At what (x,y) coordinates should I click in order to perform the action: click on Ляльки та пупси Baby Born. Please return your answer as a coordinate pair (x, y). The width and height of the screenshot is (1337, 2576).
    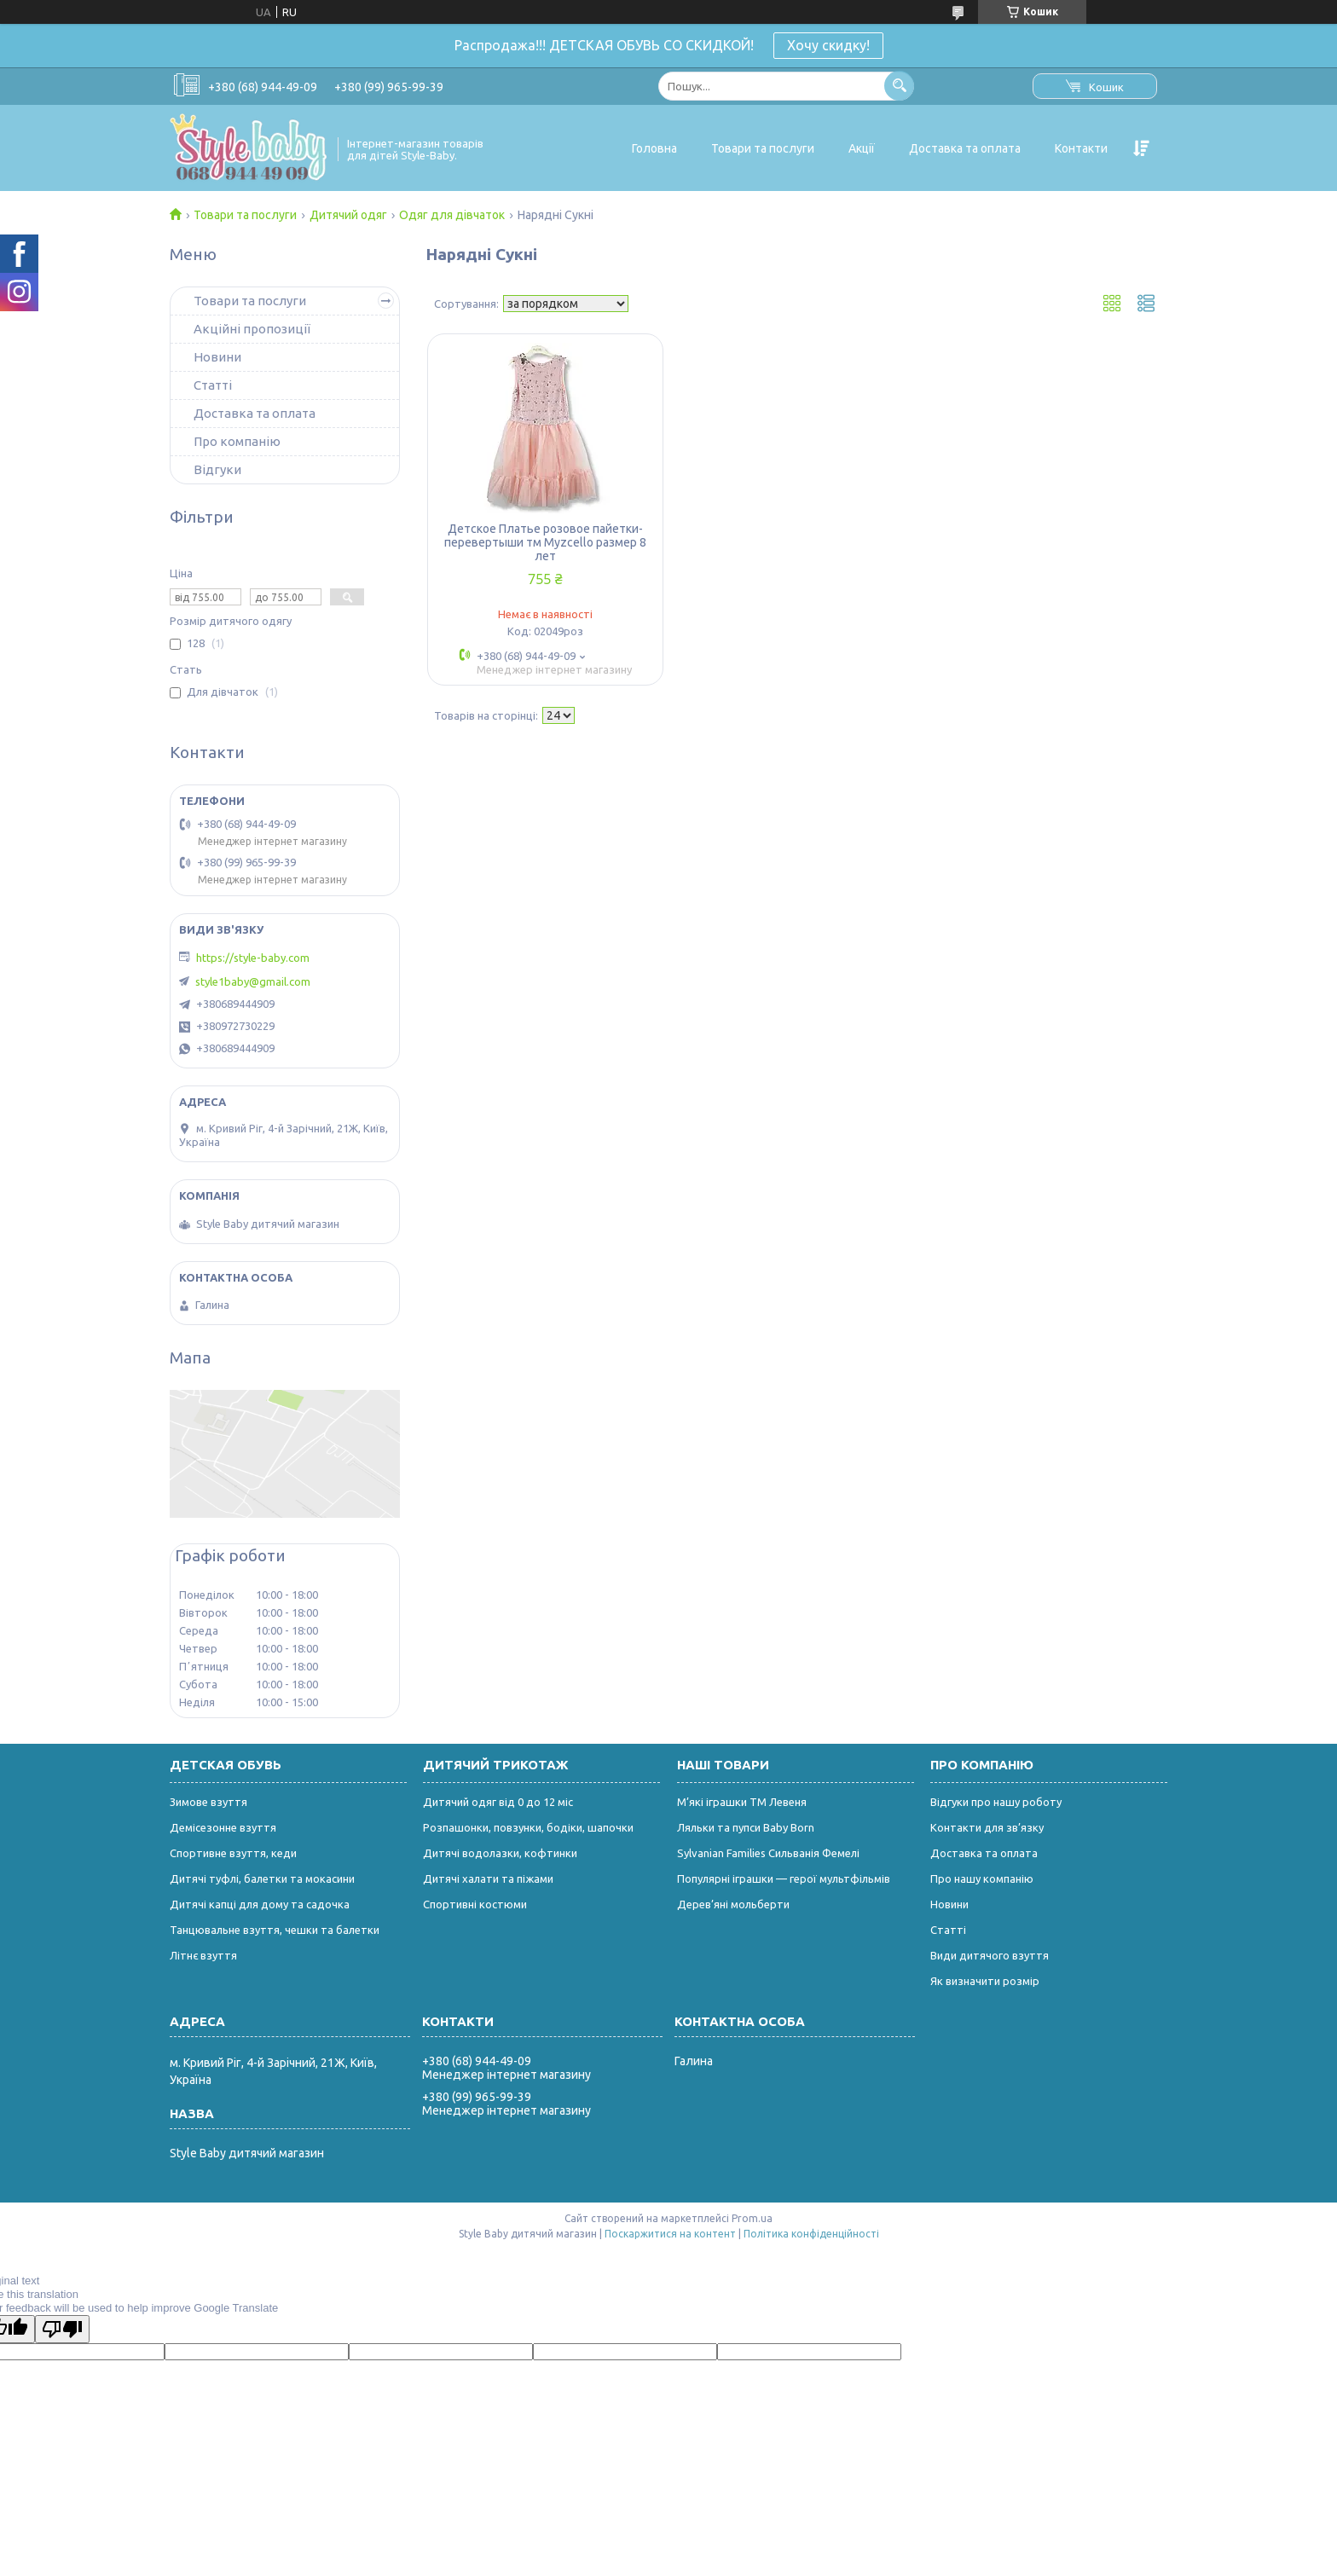
    Looking at the image, I should click on (745, 1827).